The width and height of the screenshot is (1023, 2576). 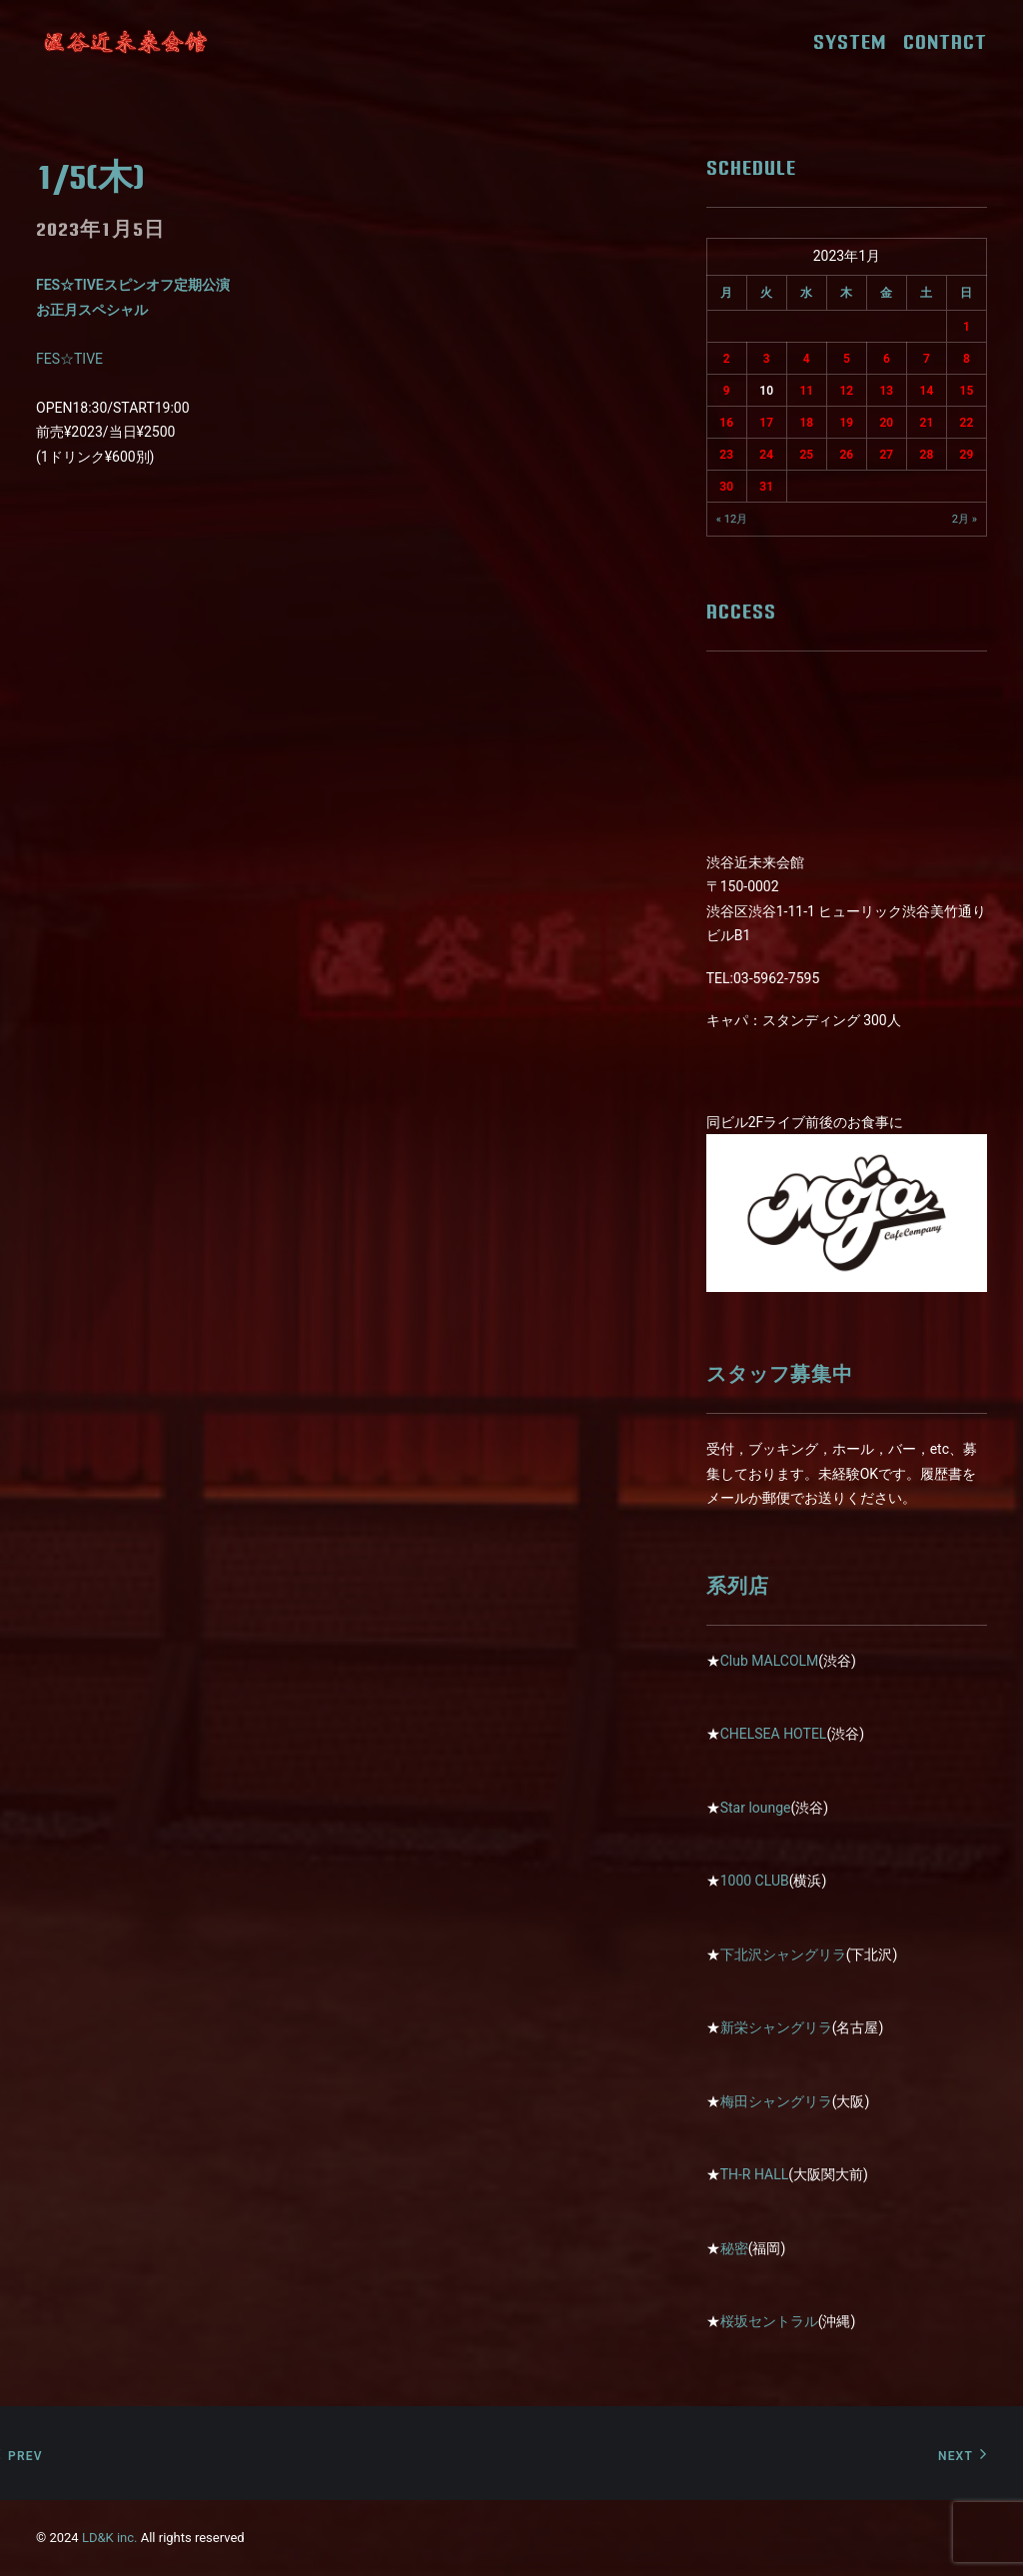 What do you see at coordinates (766, 359) in the screenshot?
I see `3 [2023年1月3日 に投稿を公開]` at bounding box center [766, 359].